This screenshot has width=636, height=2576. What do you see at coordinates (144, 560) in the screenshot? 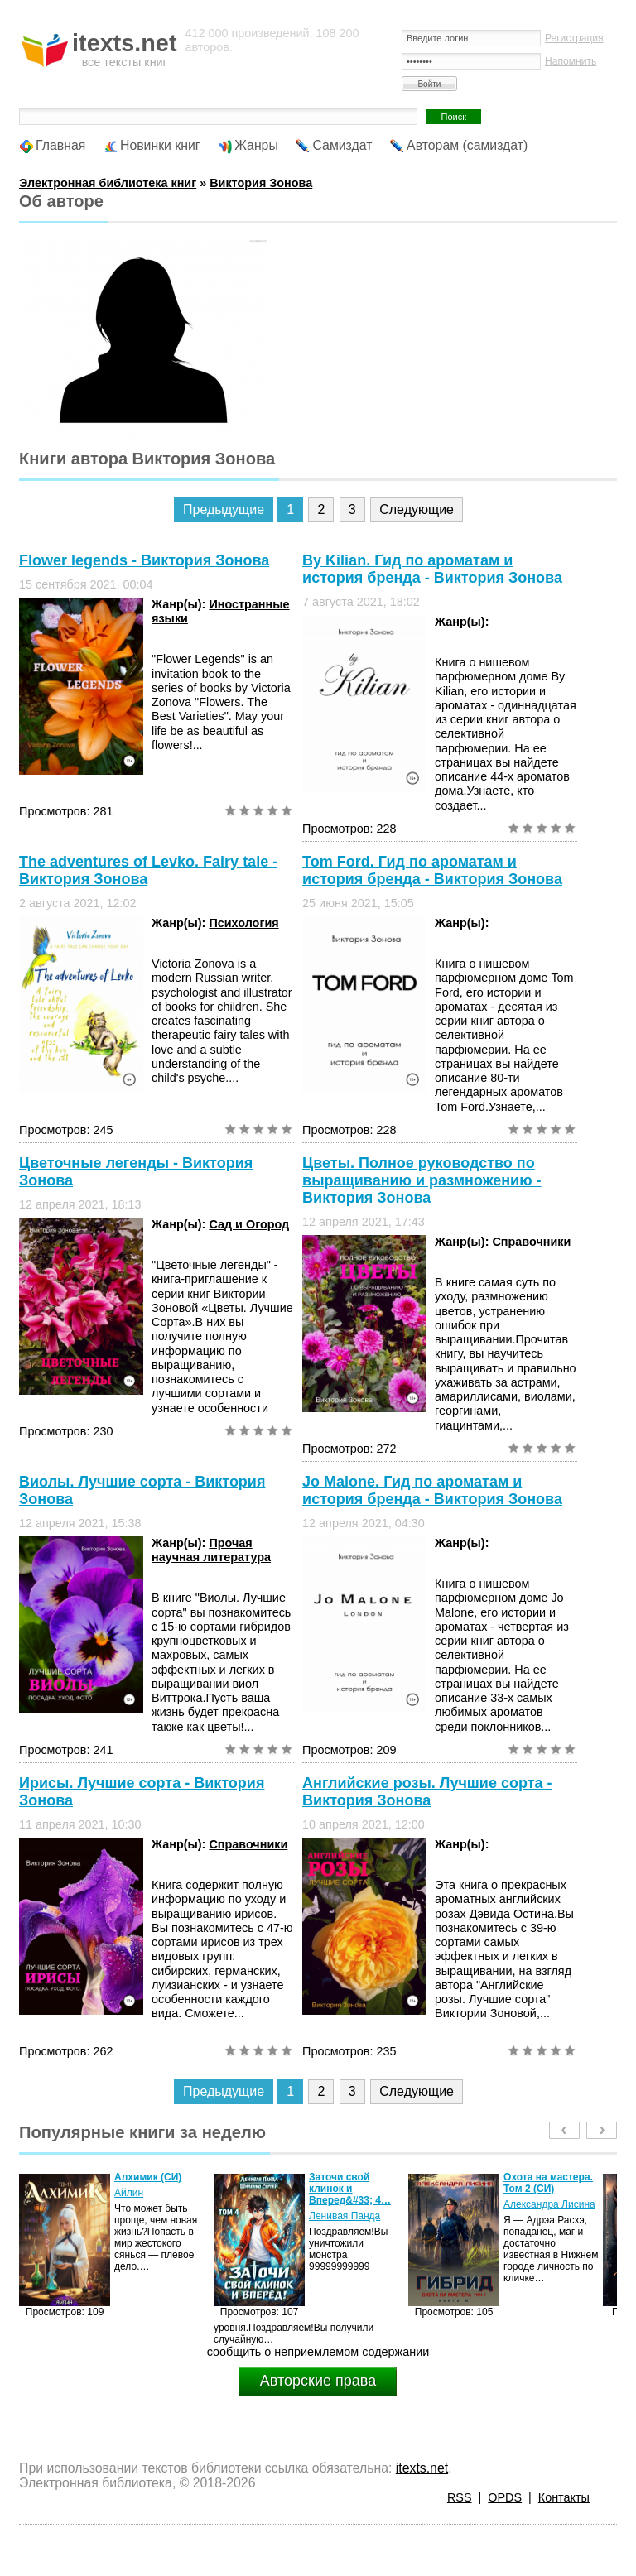
I see `Flower legends - Виктория Зонова` at bounding box center [144, 560].